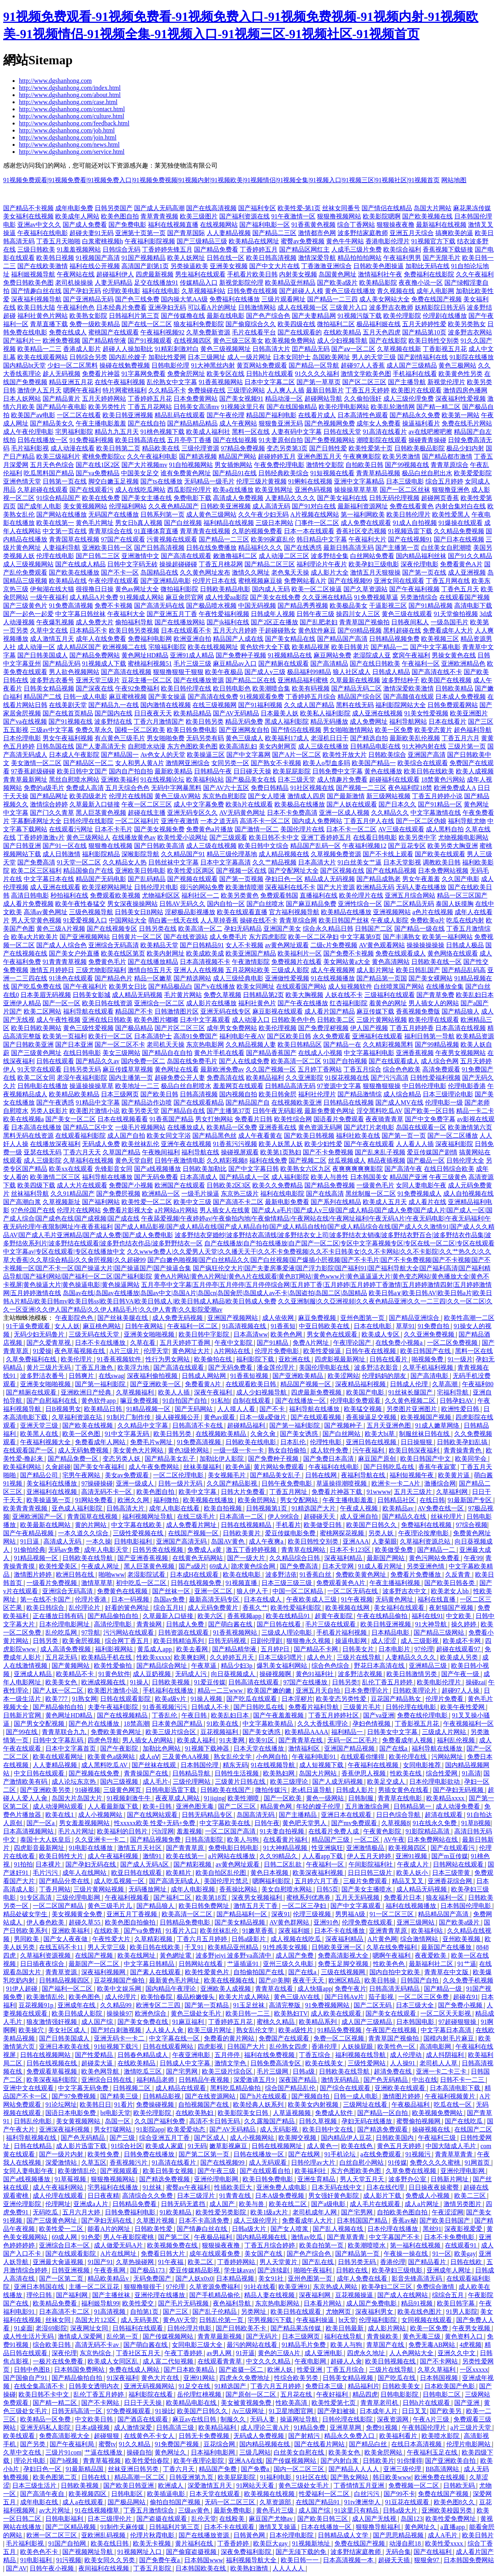 The height and width of the screenshot is (2576, 498). Describe the element at coordinates (193, 1566) in the screenshot. I see `国产a级片` at that location.